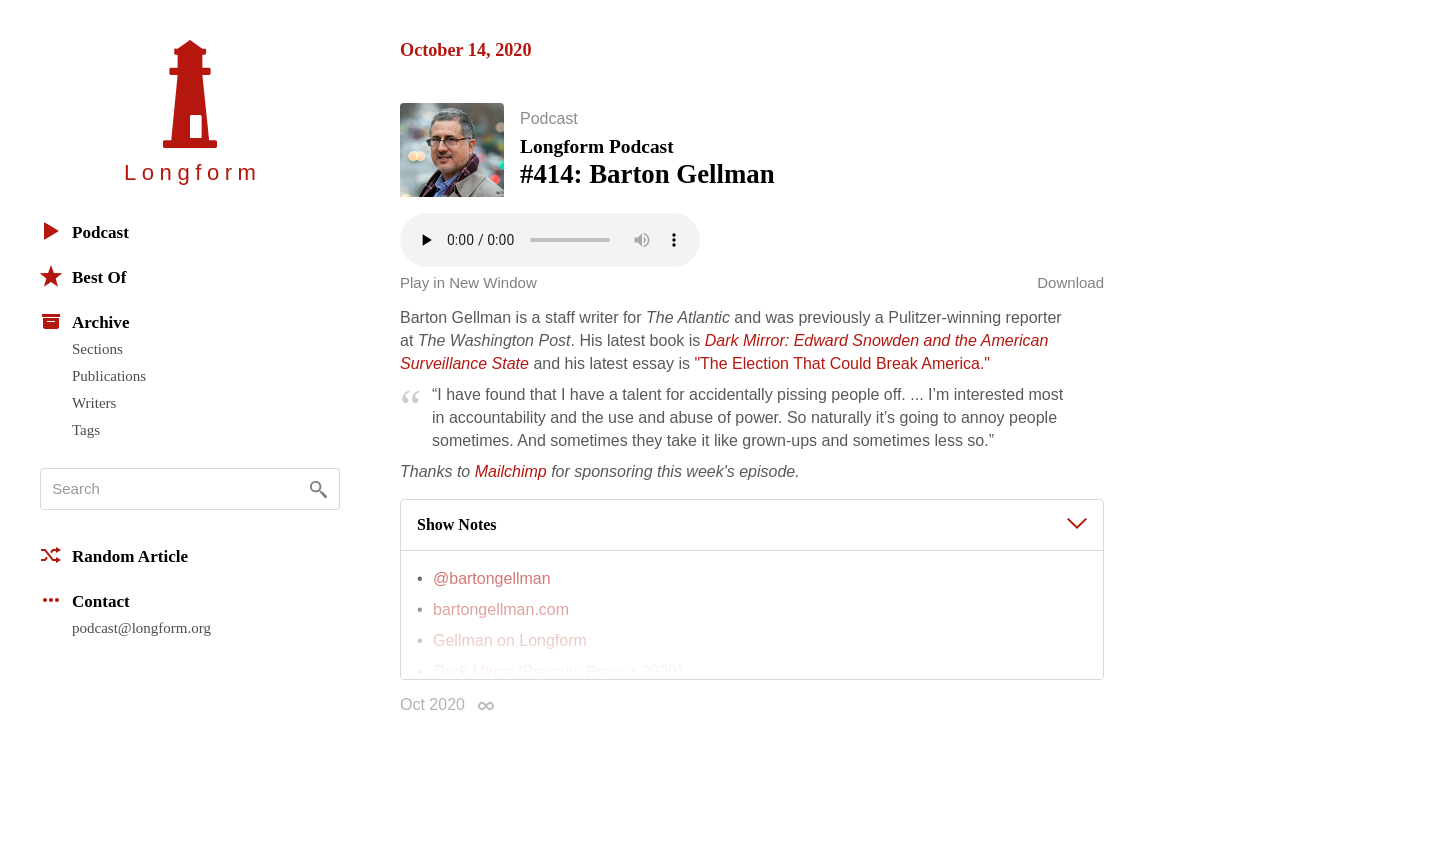 Image resolution: width=1440 pixels, height=848 pixels. What do you see at coordinates (511, 481) in the screenshot?
I see `Mailchimp` at bounding box center [511, 481].